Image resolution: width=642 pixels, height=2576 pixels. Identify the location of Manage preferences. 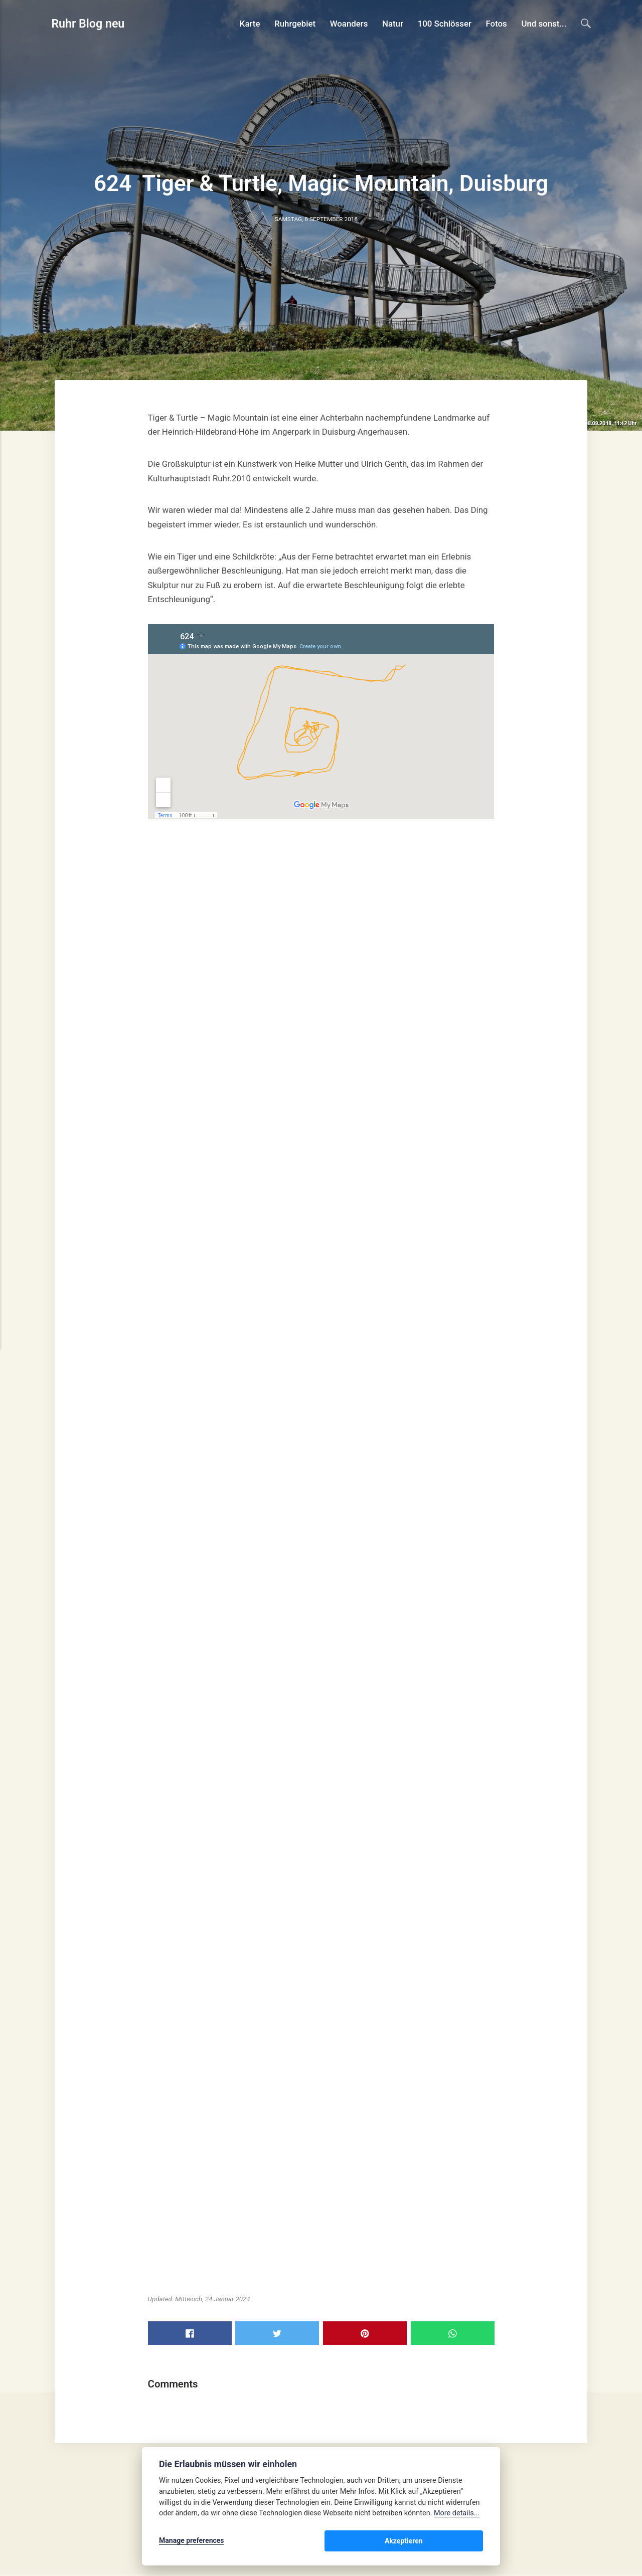
(191, 2542).